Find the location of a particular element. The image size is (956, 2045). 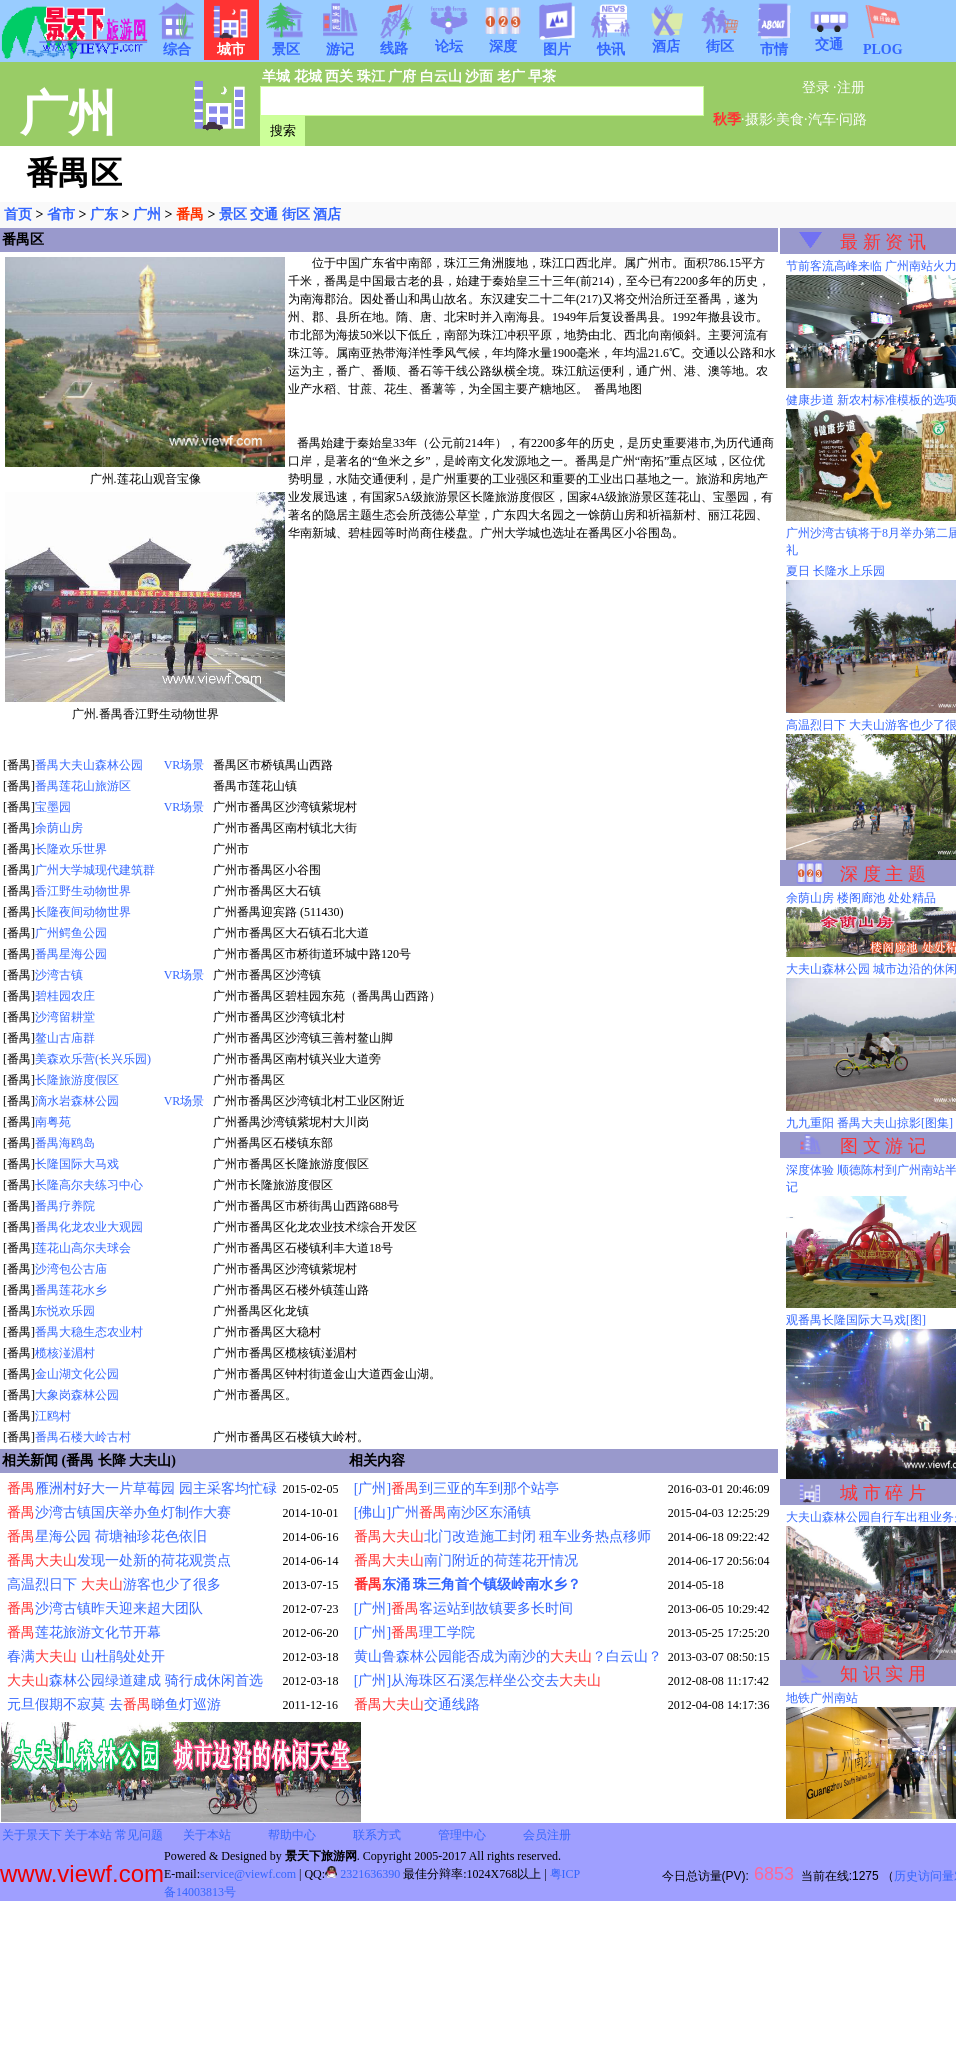

番禺莲花山旅游区 is located at coordinates (83, 786).